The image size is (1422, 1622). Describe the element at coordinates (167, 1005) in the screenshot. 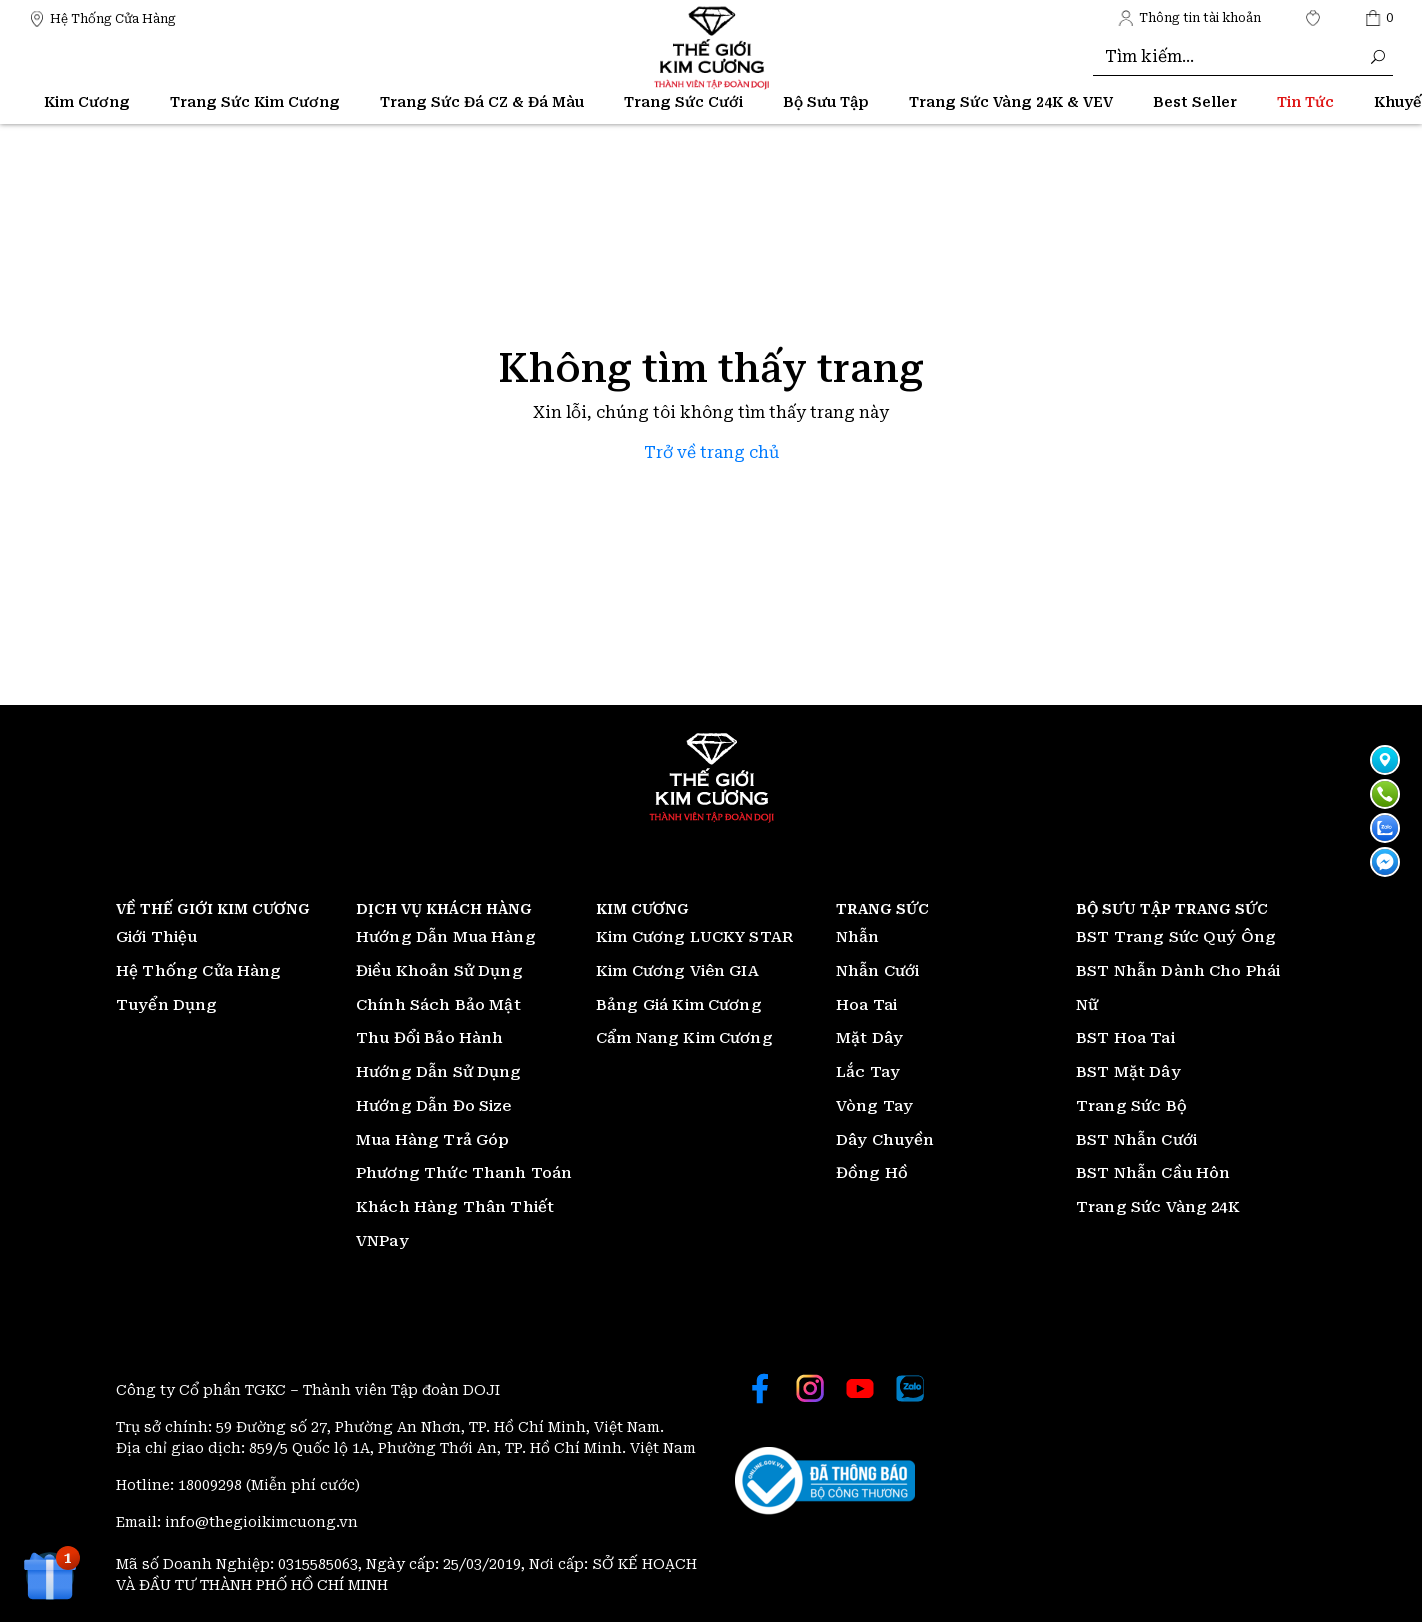

I see `Tuyển Dụng` at that location.